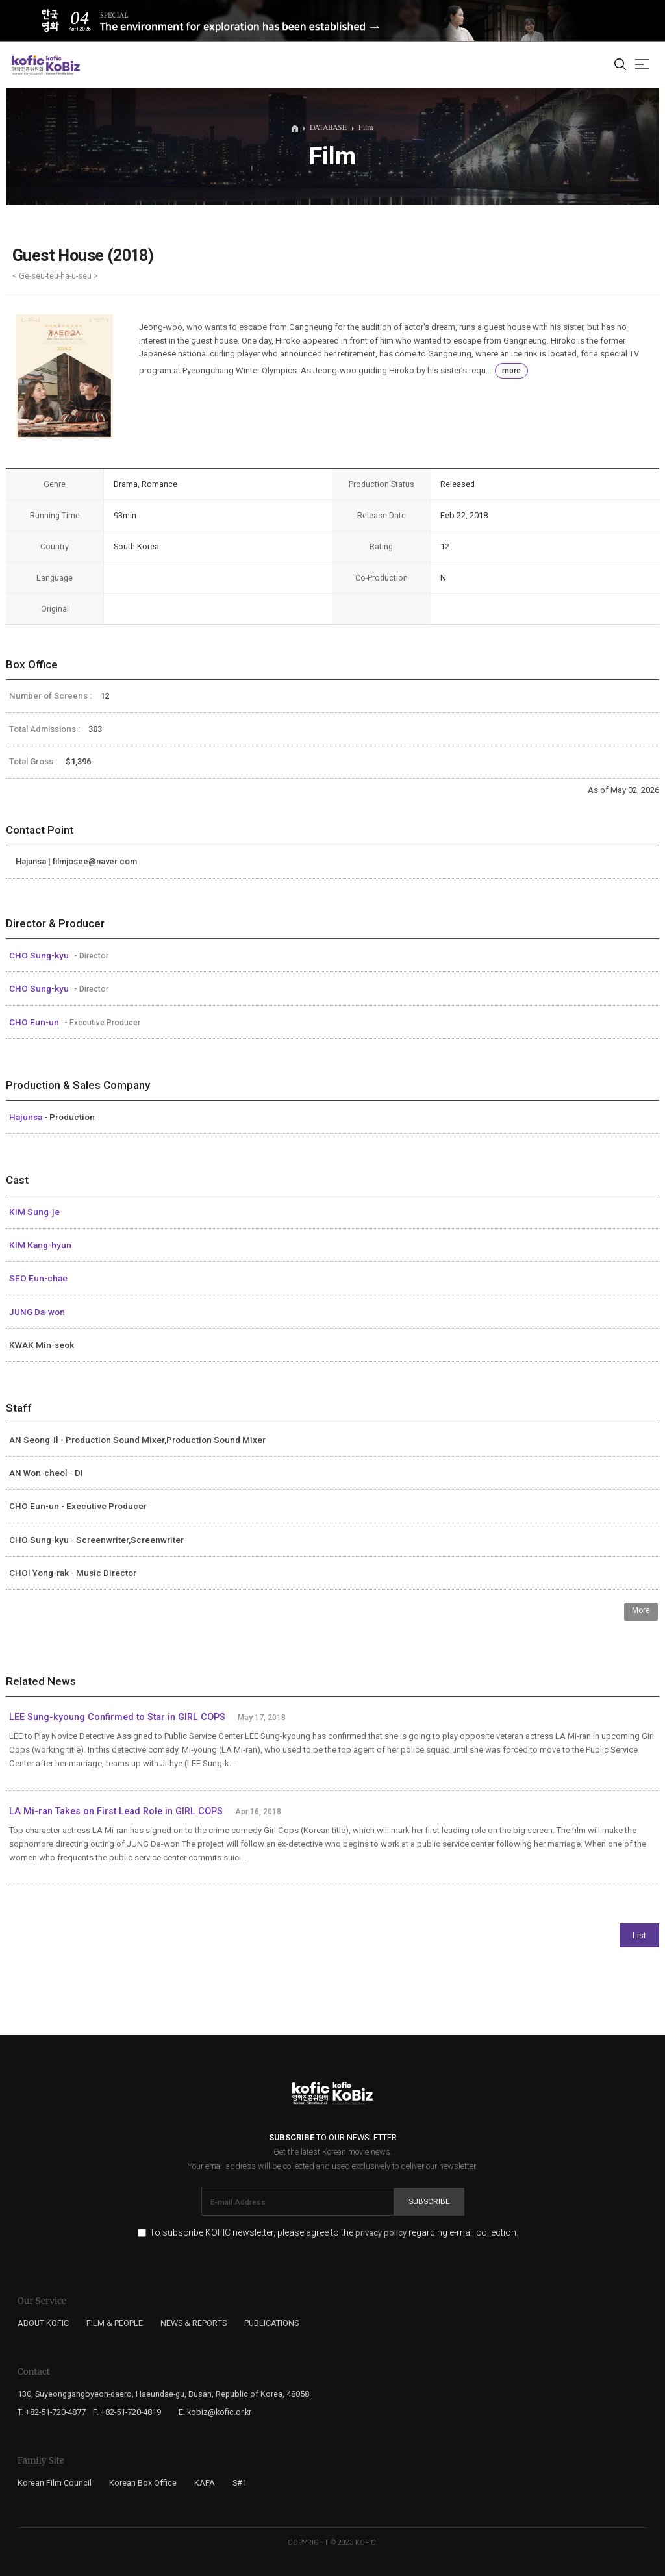 The height and width of the screenshot is (2576, 665). I want to click on To subscribe KOFIC newsletter, please agree to the regarding e-mail collection., so click(333, 2233).